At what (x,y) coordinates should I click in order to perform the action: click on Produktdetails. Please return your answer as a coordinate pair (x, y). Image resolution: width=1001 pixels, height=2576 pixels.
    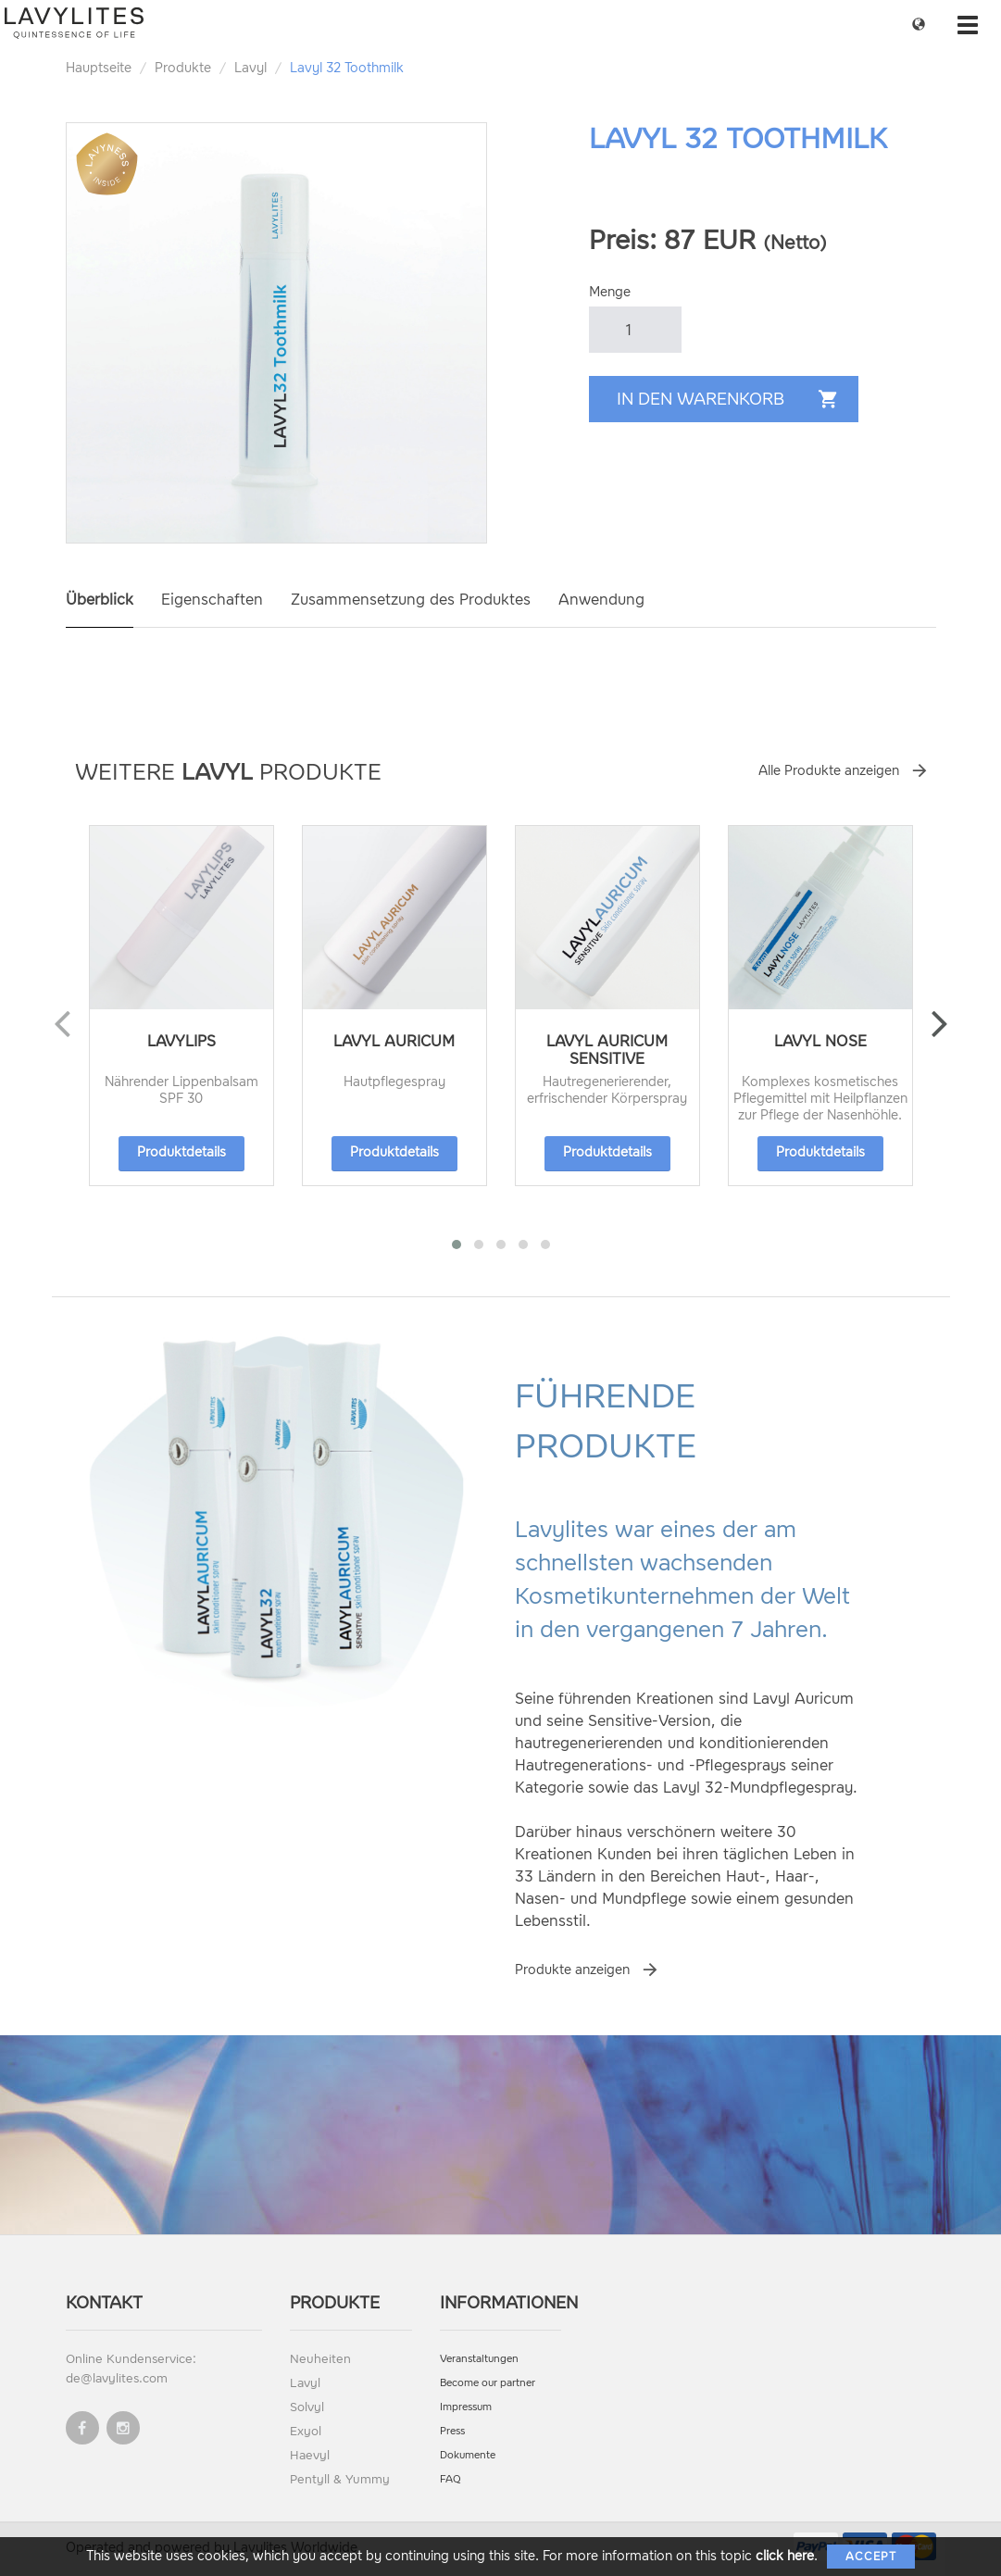
    Looking at the image, I should click on (181, 1152).